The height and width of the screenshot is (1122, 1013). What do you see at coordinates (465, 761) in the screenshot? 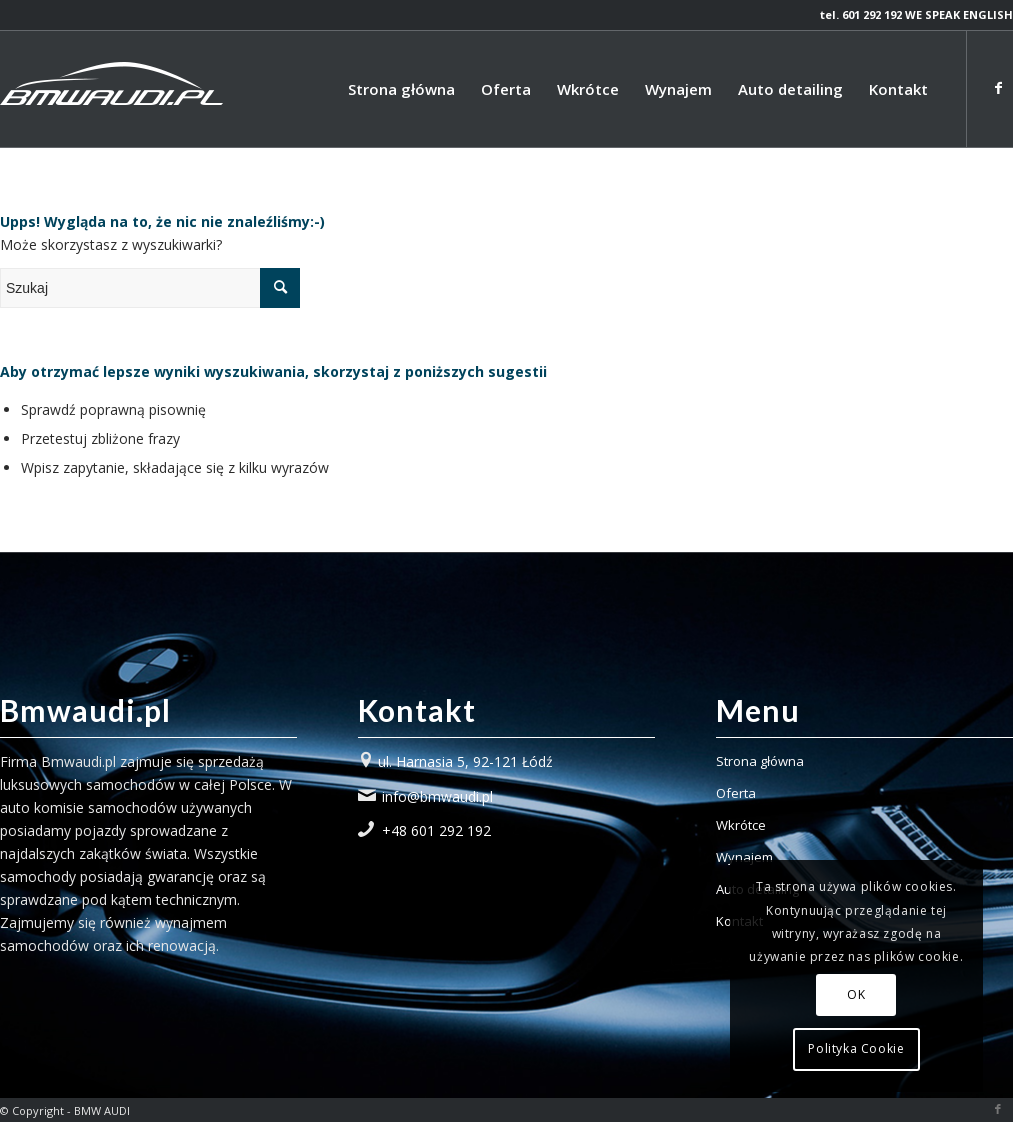
I see `ul. Harnasia 5, 92-121 Łódź` at bounding box center [465, 761].